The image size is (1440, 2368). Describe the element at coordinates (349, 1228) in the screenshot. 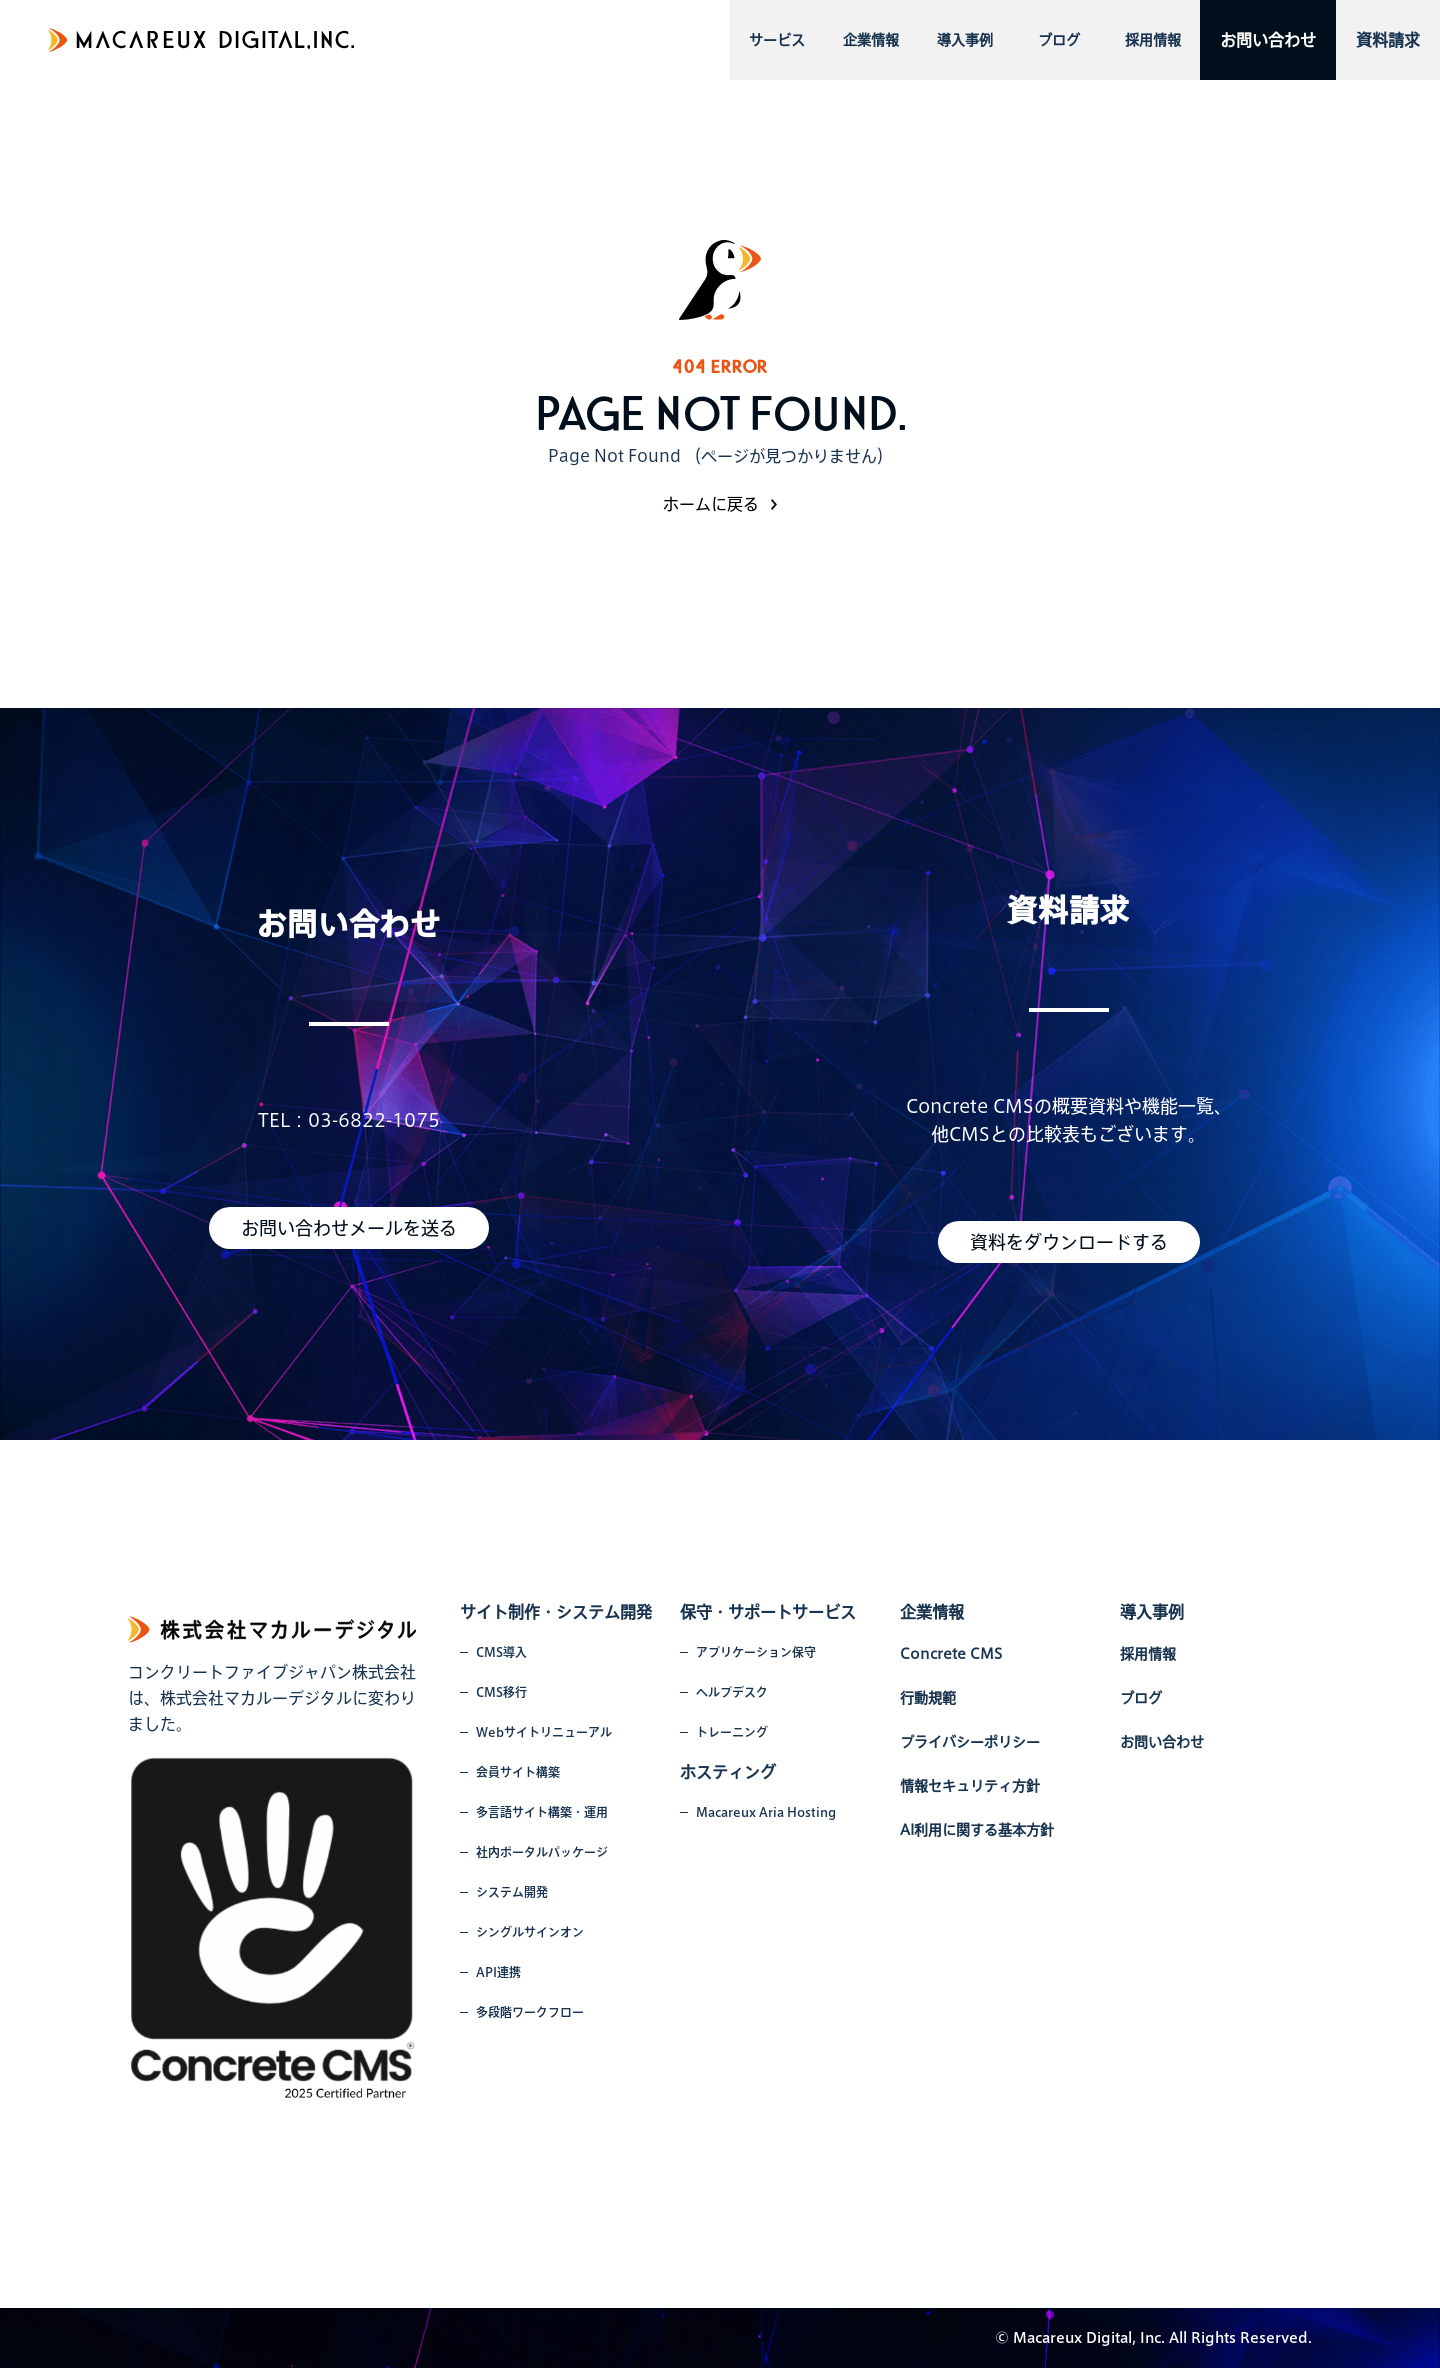

I see `お問い合わせメールを送る` at that location.